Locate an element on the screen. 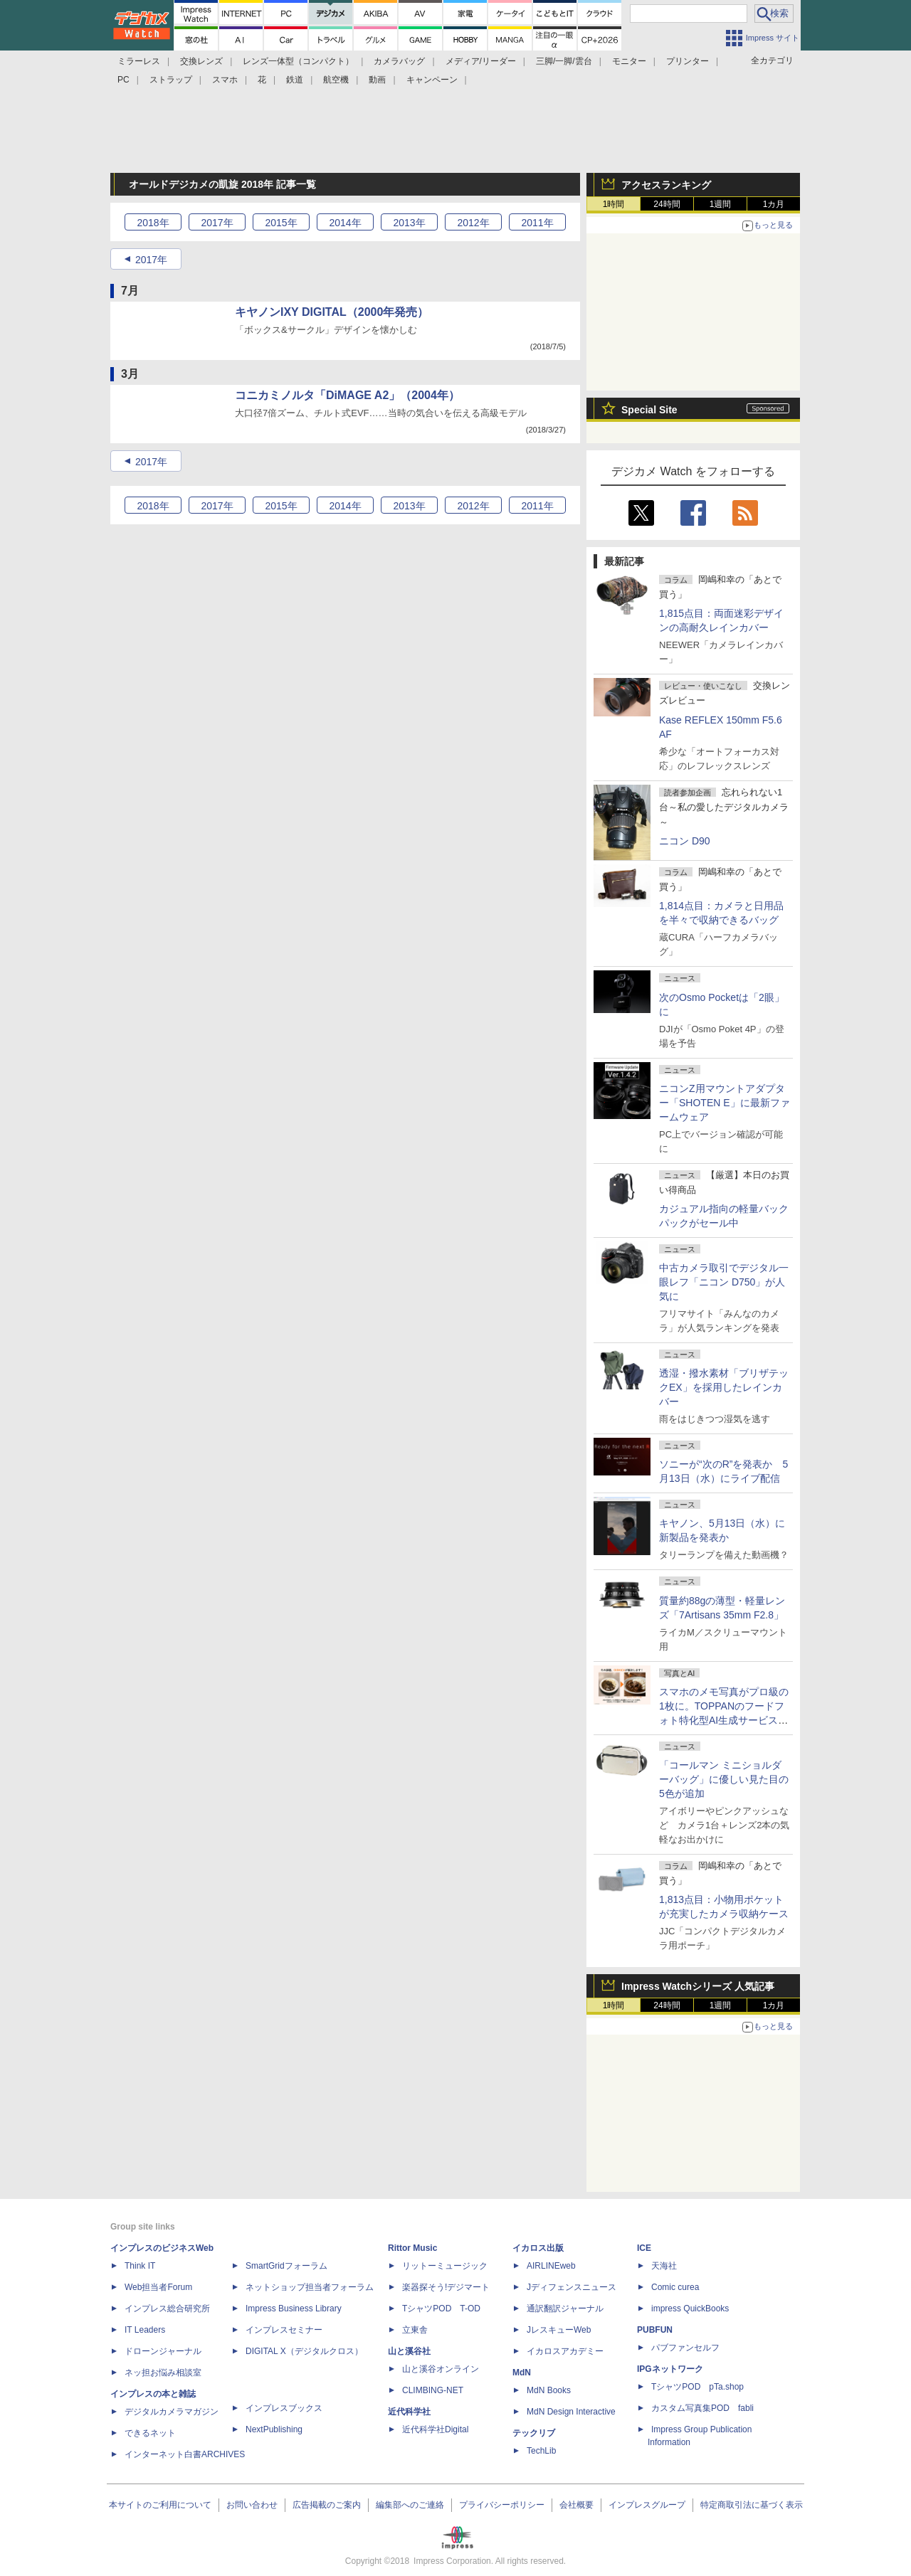 The height and width of the screenshot is (2576, 911). NextPublishing is located at coordinates (274, 2429).